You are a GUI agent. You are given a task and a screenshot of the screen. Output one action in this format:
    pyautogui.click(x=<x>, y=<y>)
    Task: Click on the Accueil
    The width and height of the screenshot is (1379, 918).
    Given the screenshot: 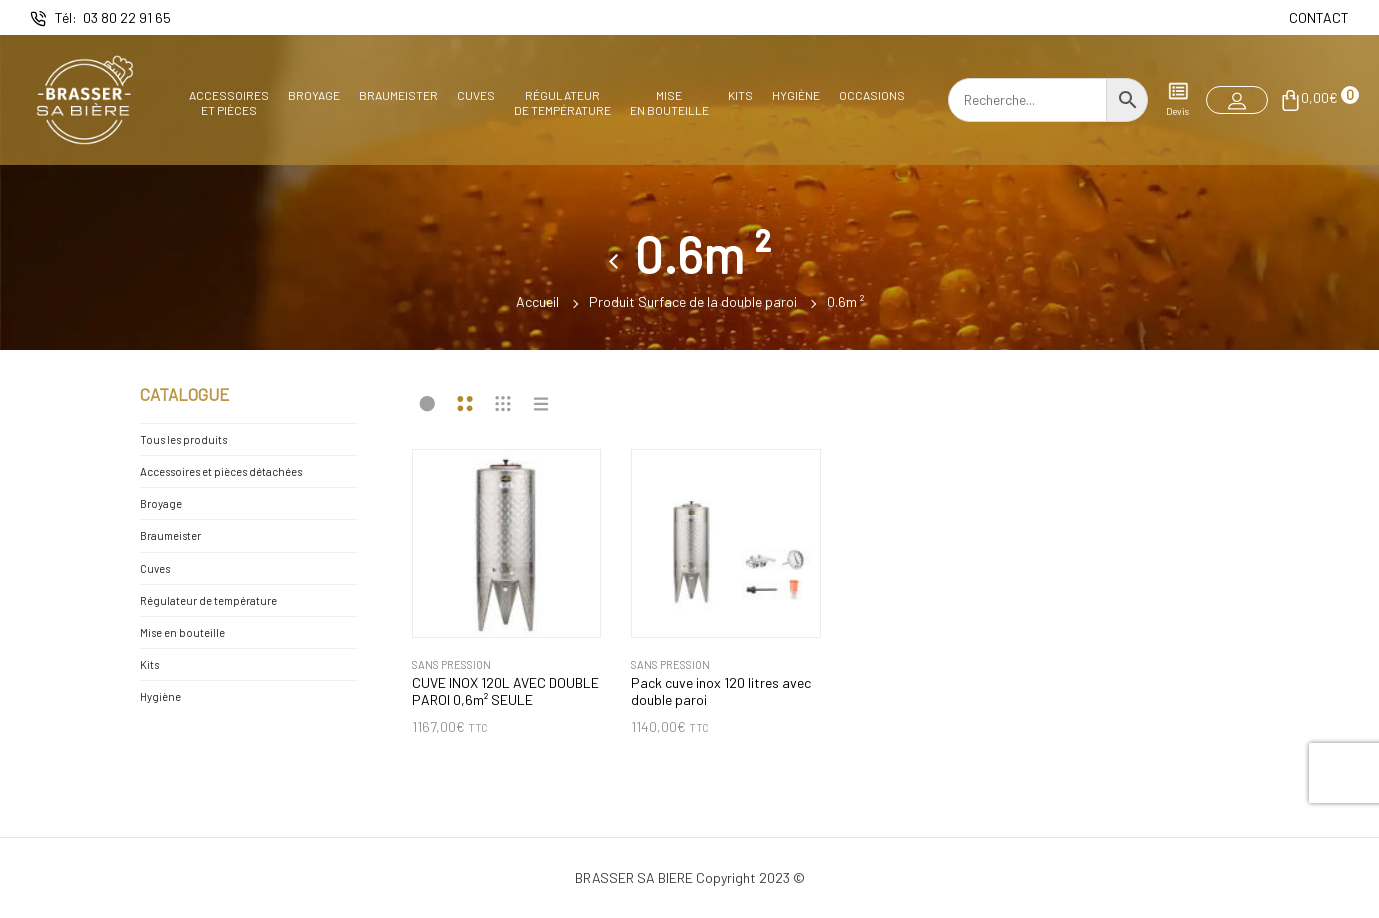 What is the action you would take?
    pyautogui.click(x=537, y=300)
    